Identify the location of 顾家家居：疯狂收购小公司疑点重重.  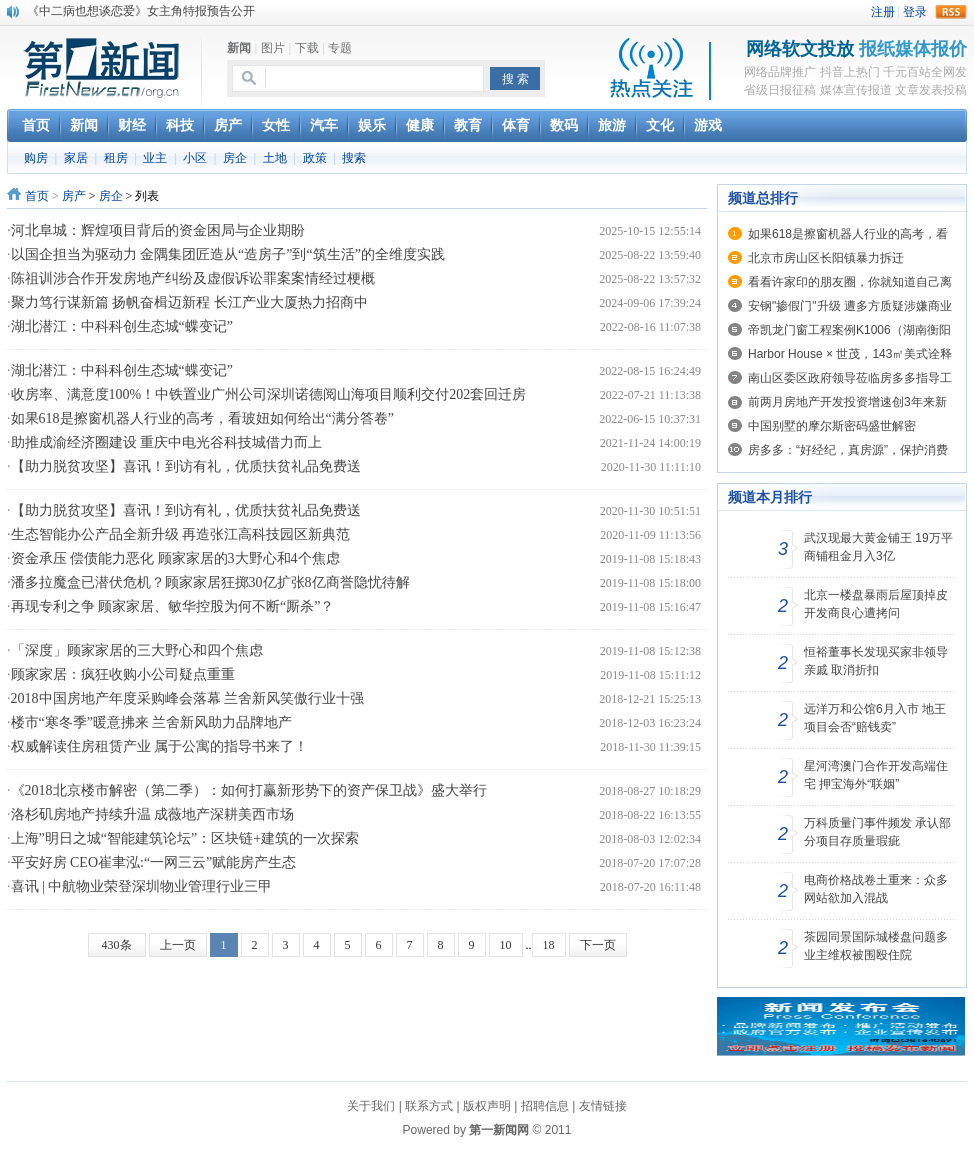
(123, 674).